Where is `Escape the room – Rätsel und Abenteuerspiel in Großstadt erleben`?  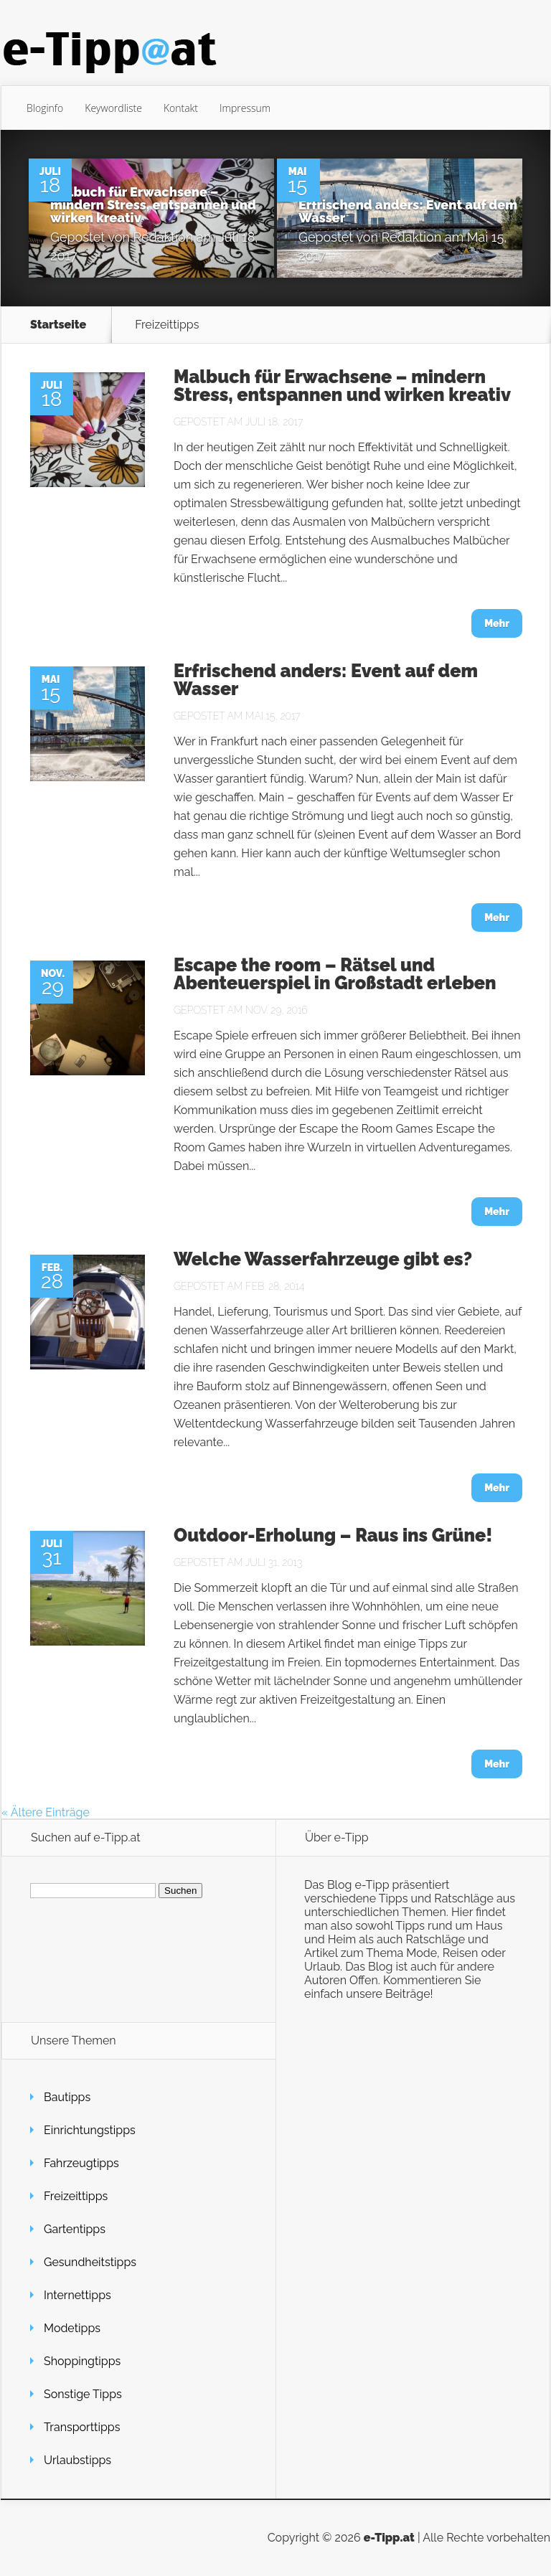
Escape the room – Rätsel und Abenteuerspiel in Großstadt erleben is located at coordinates (335, 974).